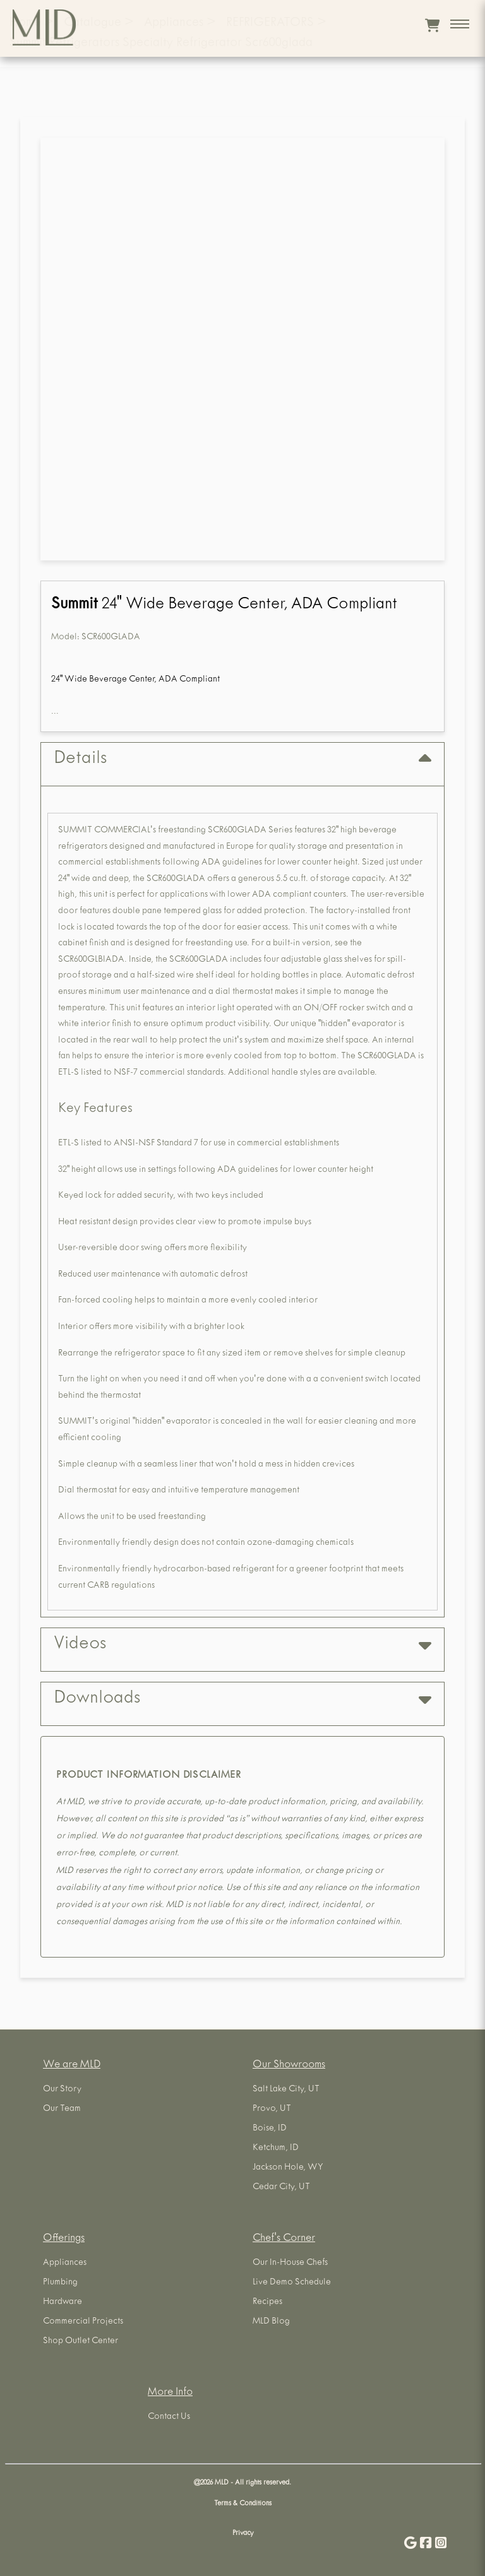  What do you see at coordinates (242, 759) in the screenshot?
I see `Details` at bounding box center [242, 759].